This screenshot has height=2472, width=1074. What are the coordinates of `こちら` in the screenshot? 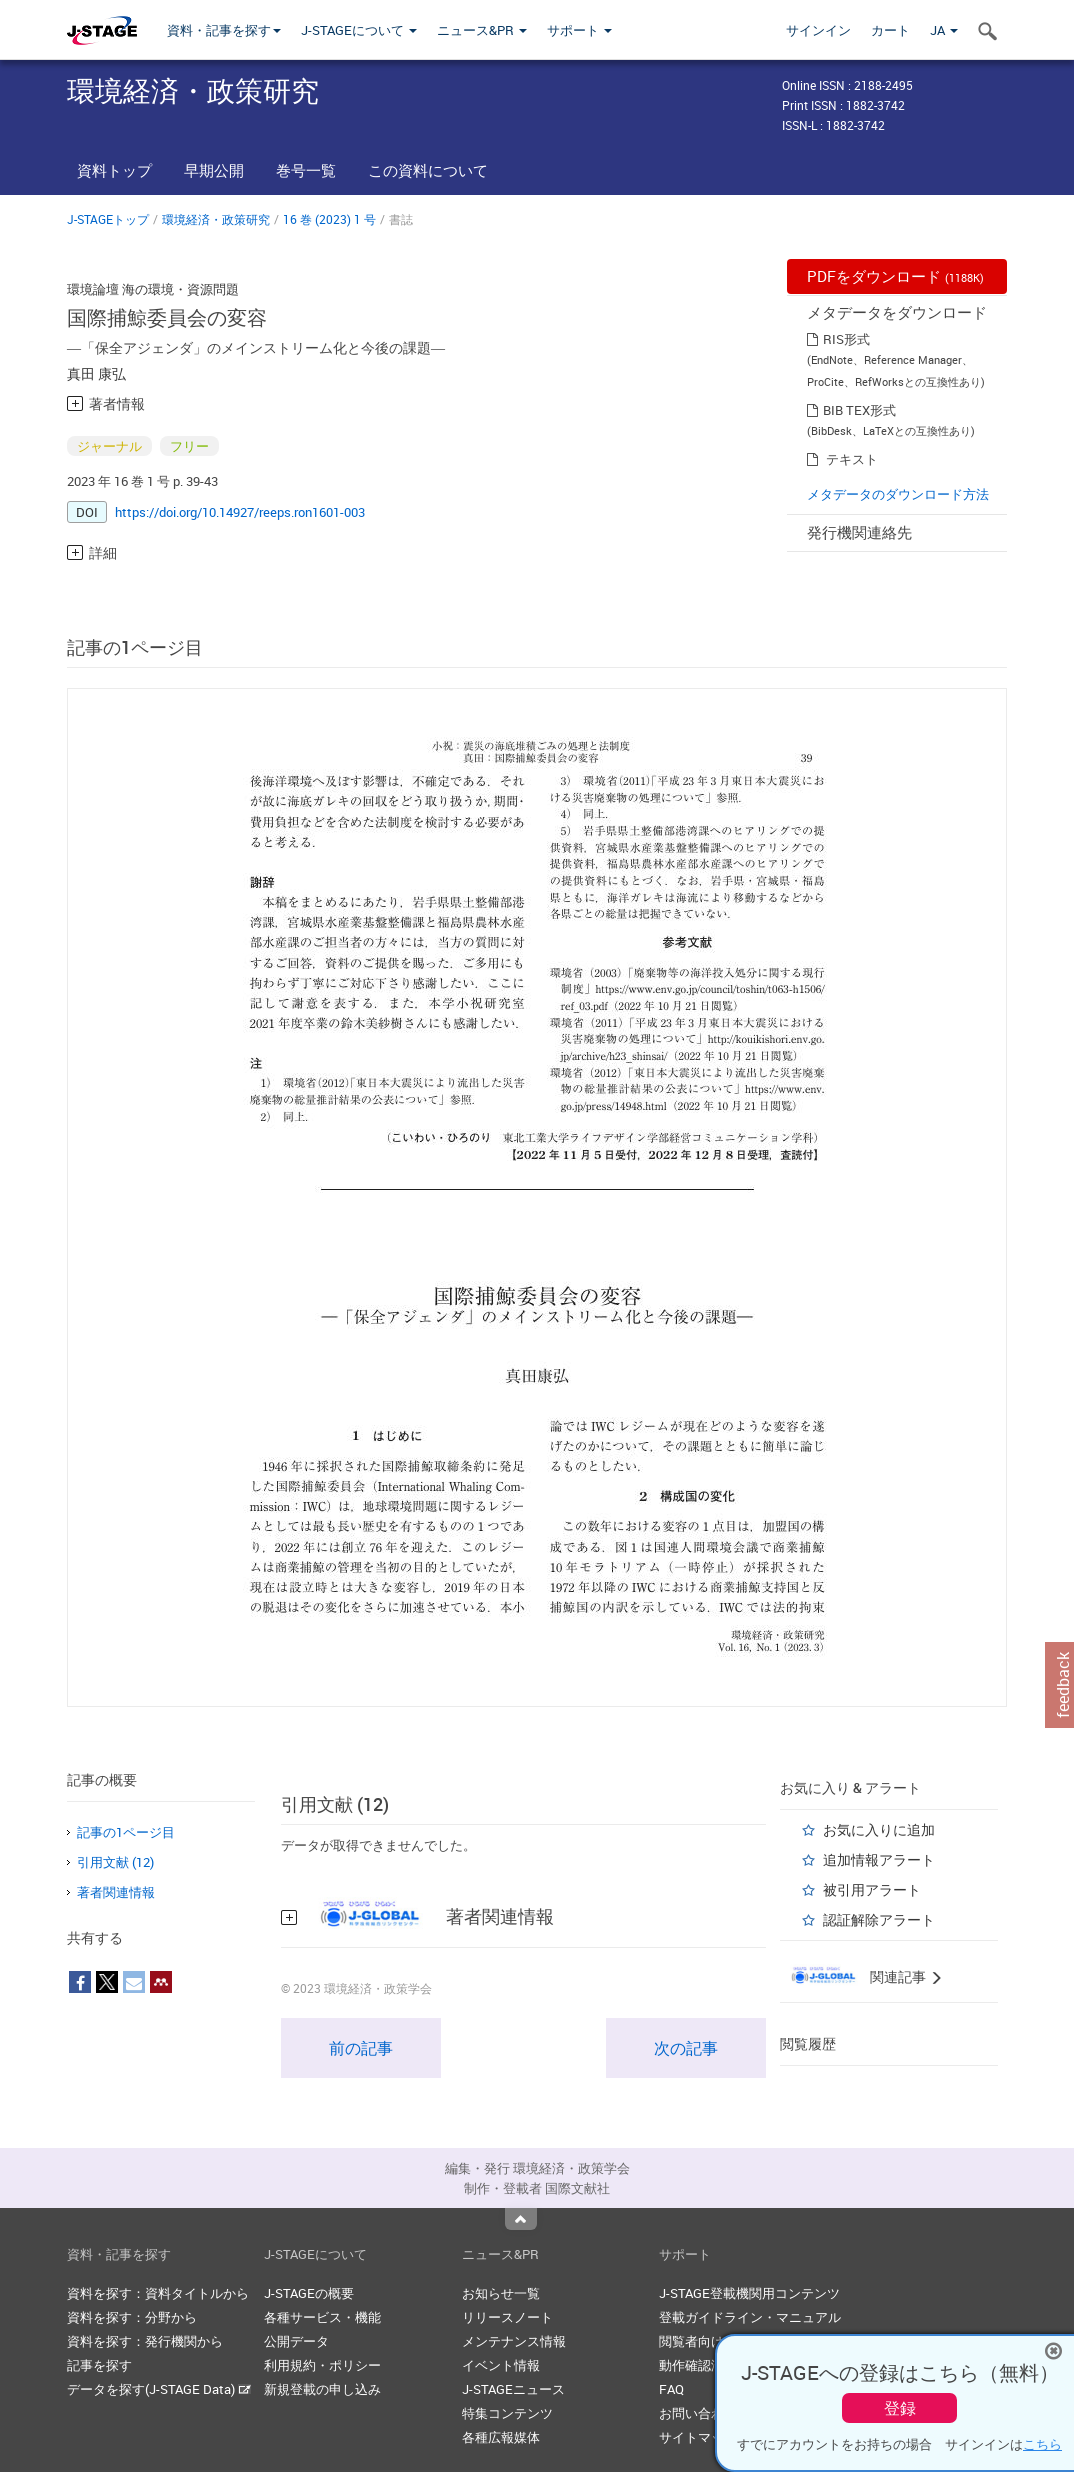 It's located at (1042, 2444).